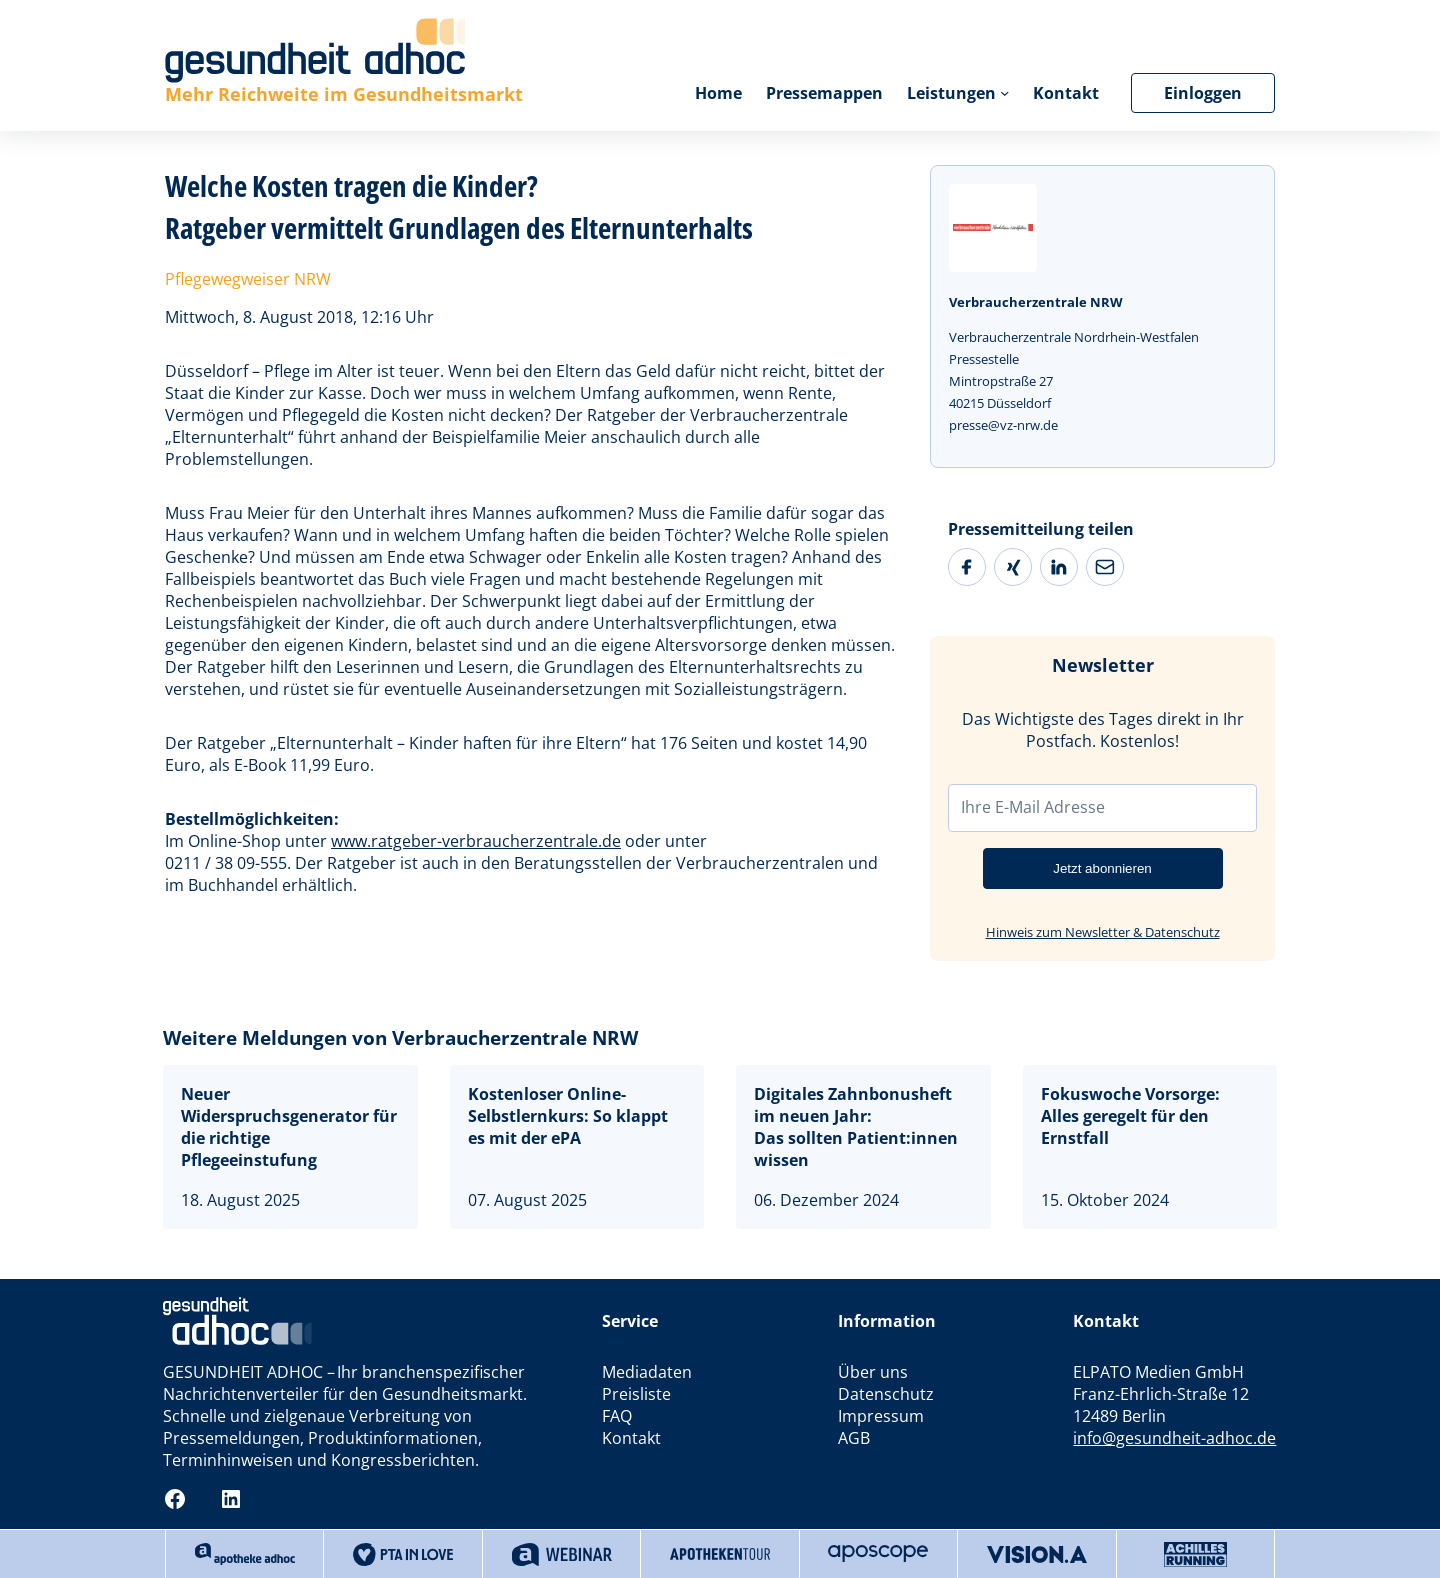 This screenshot has width=1440, height=1578. Describe the element at coordinates (1102, 868) in the screenshot. I see `Jetzt abonnieren` at that location.